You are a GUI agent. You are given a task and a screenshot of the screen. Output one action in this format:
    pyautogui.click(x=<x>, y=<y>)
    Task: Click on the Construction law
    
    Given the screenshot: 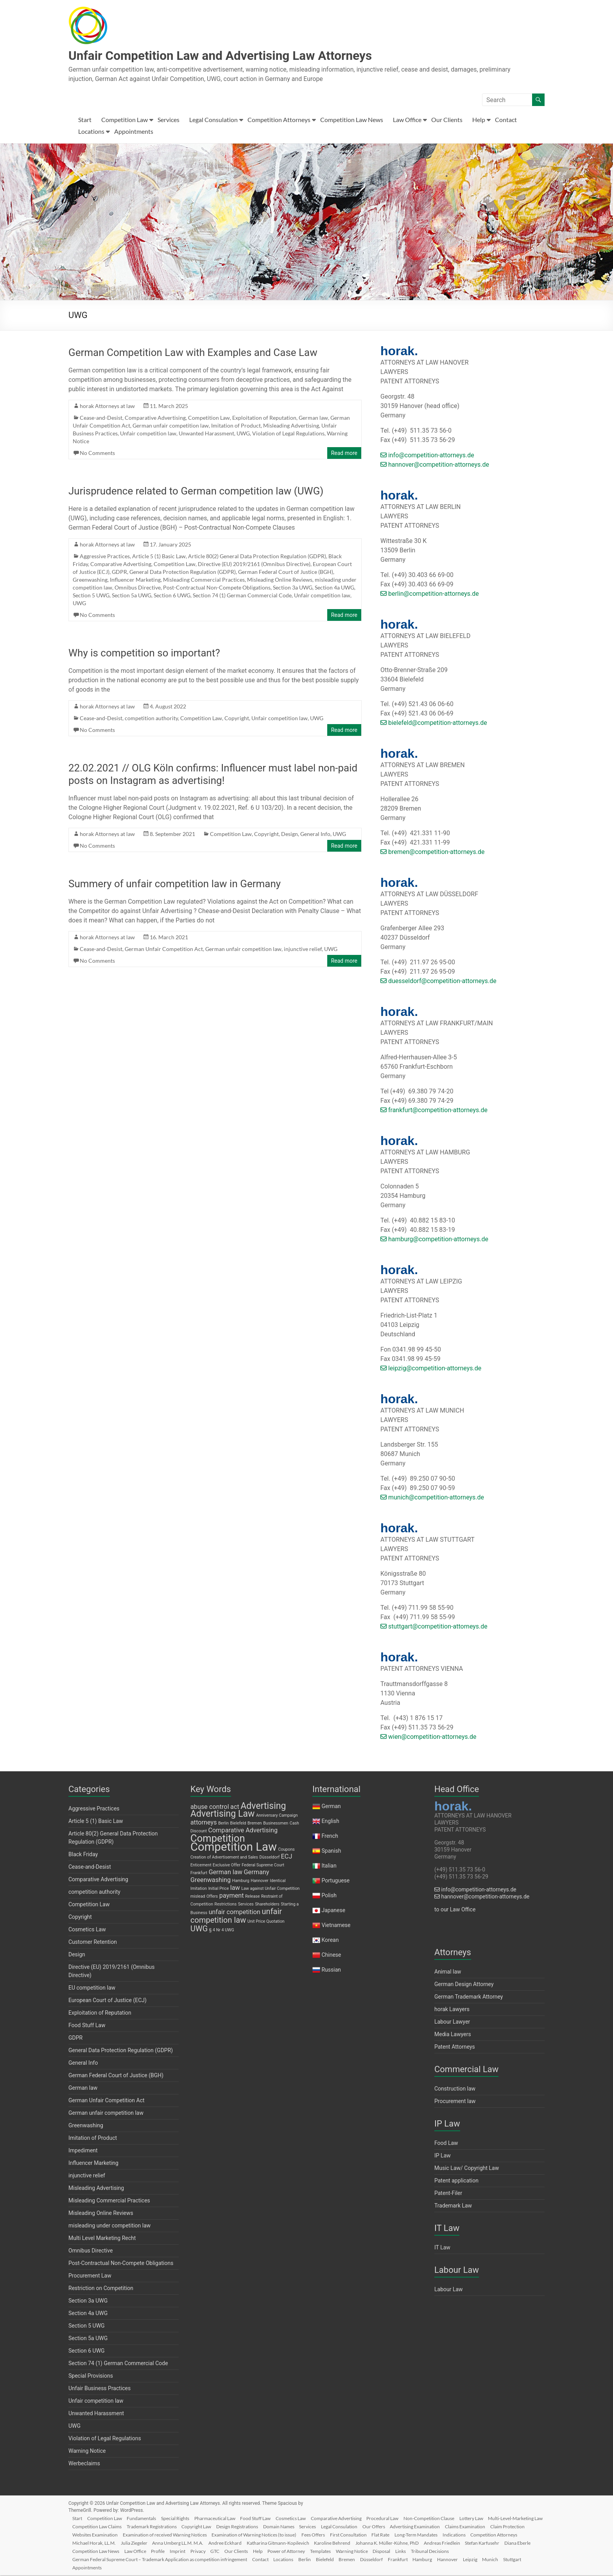 What is the action you would take?
    pyautogui.click(x=454, y=2089)
    